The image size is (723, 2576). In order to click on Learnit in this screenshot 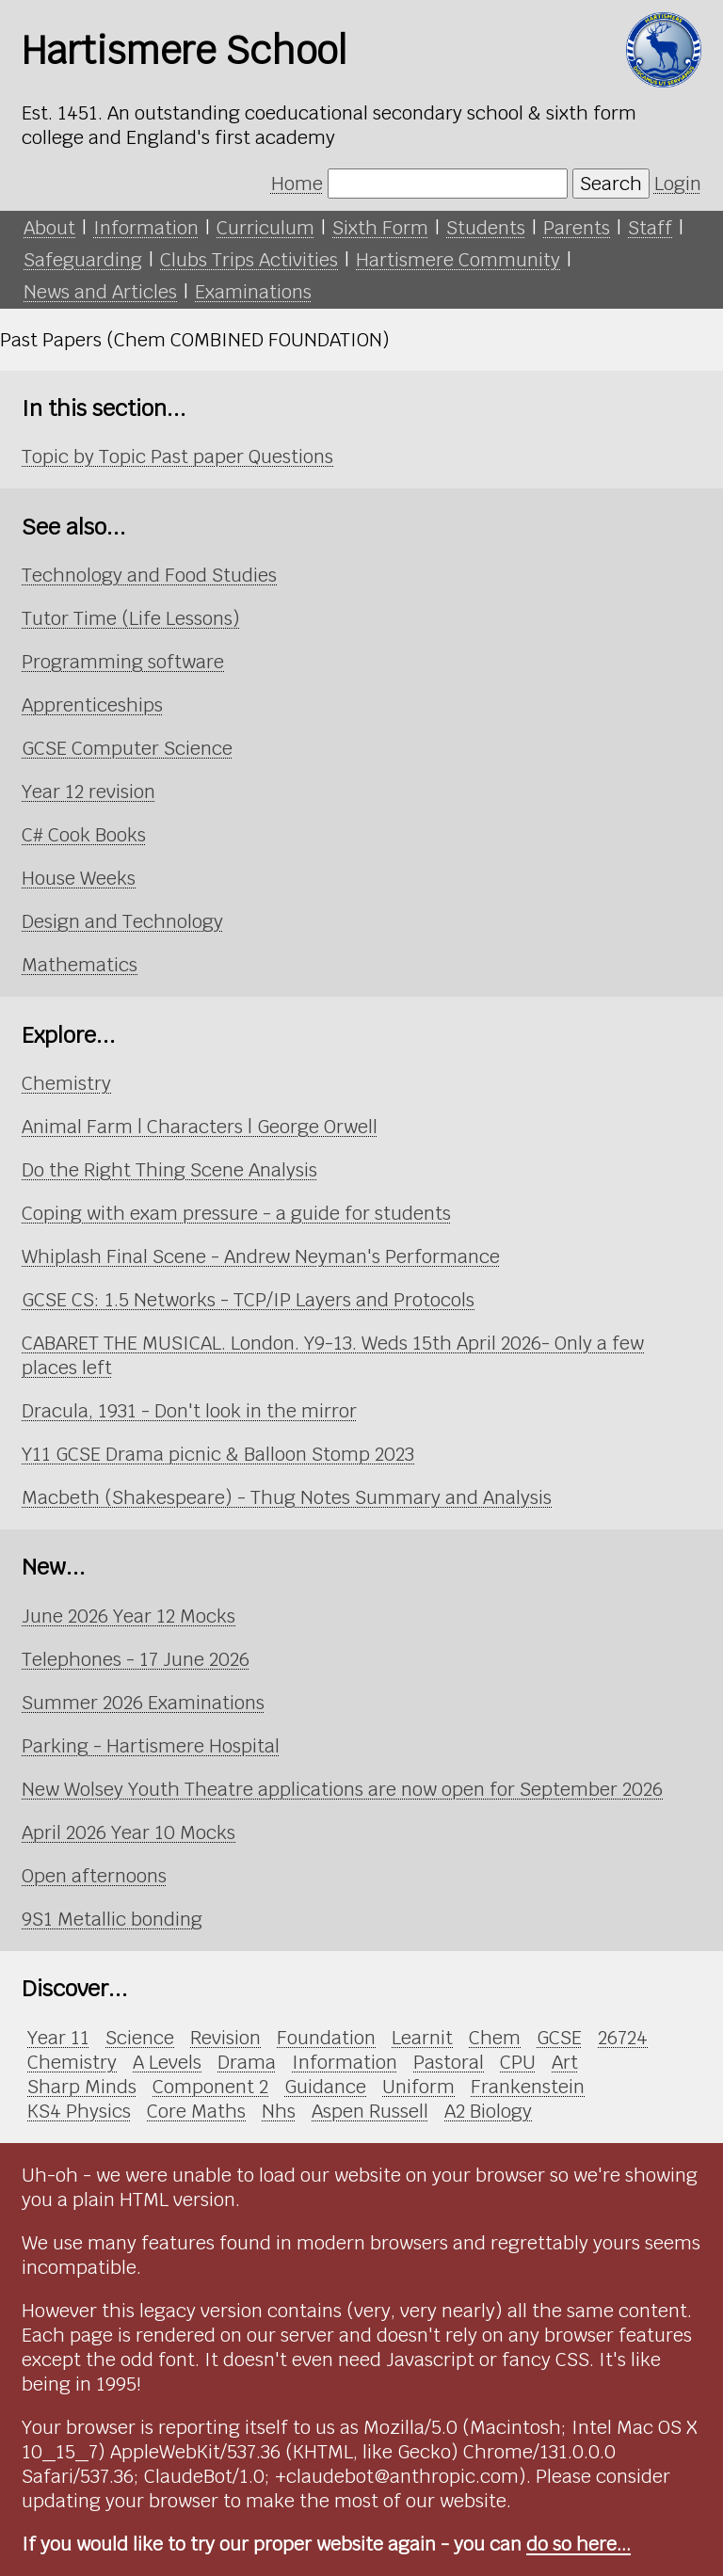, I will do `click(422, 2037)`.